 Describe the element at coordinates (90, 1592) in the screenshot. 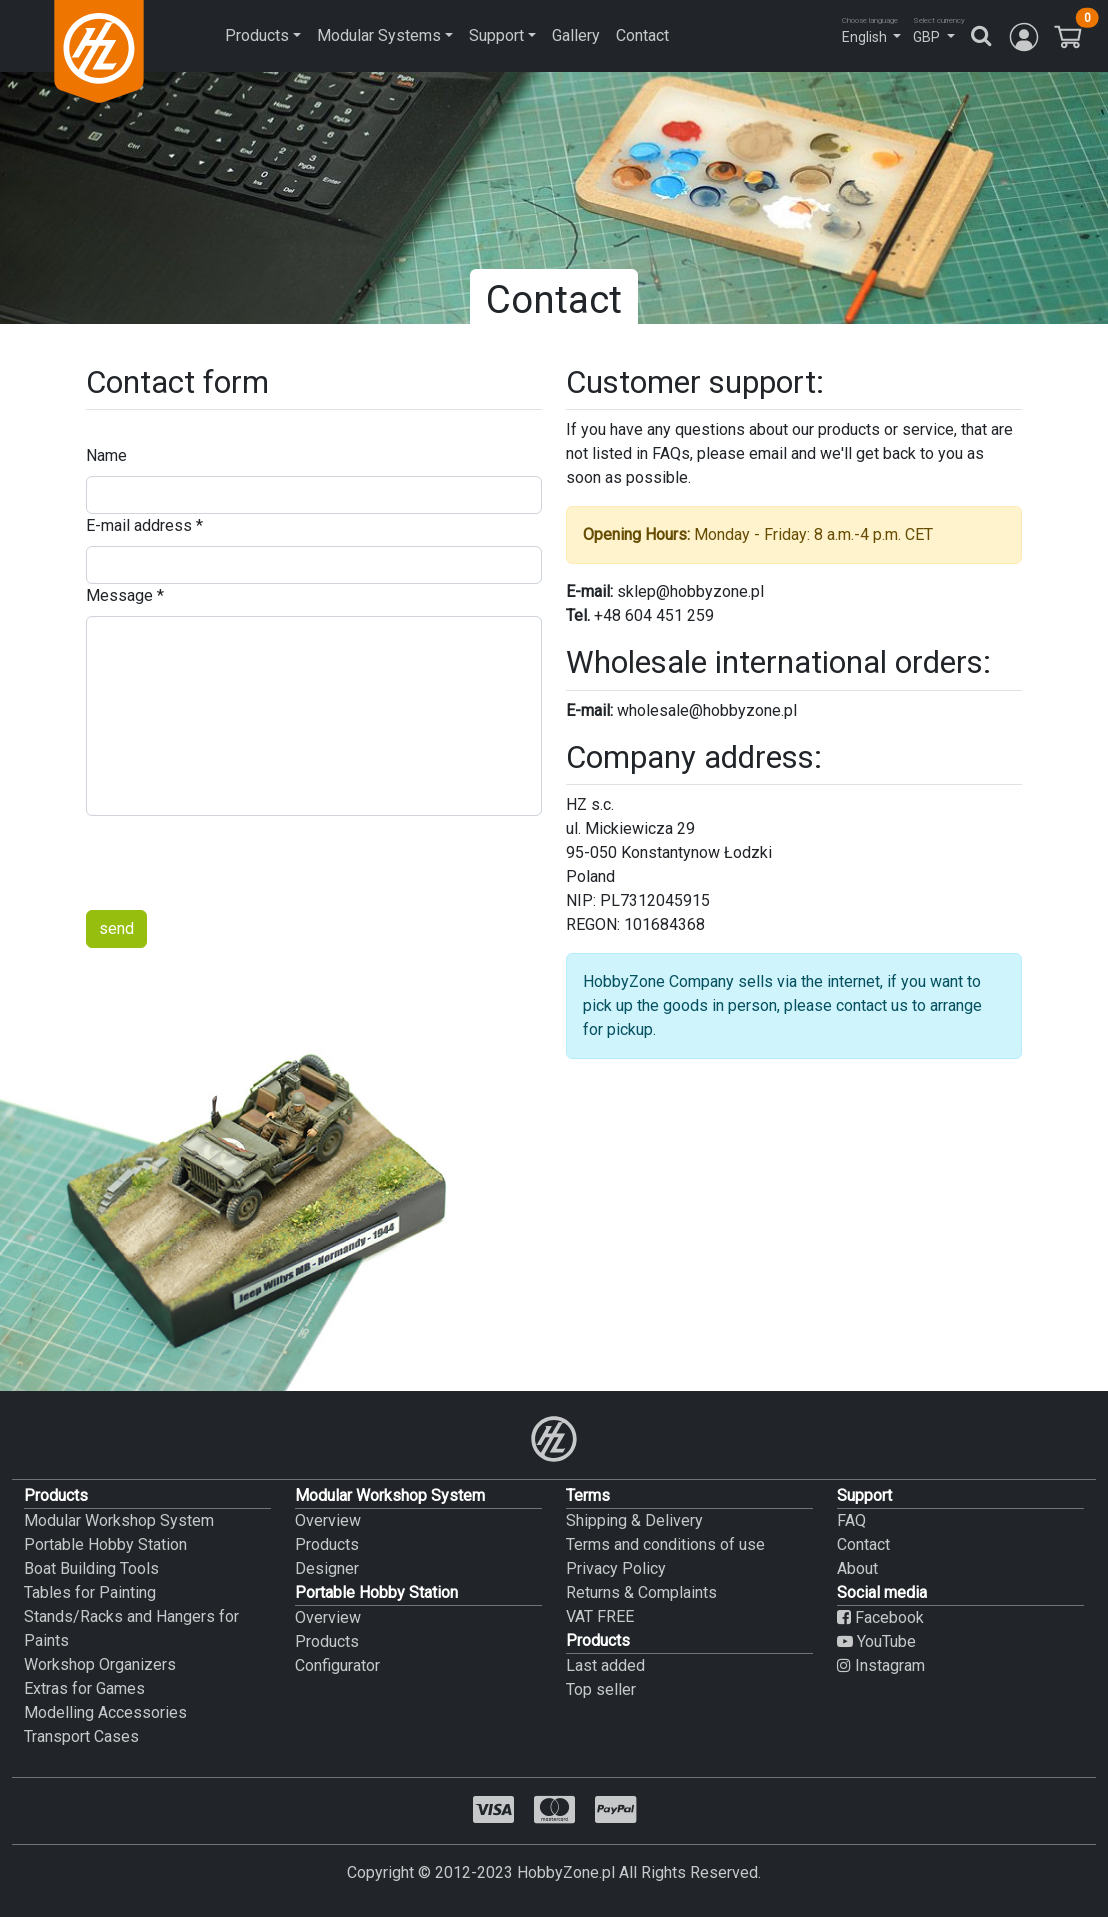

I see `Tables for Painting` at that location.